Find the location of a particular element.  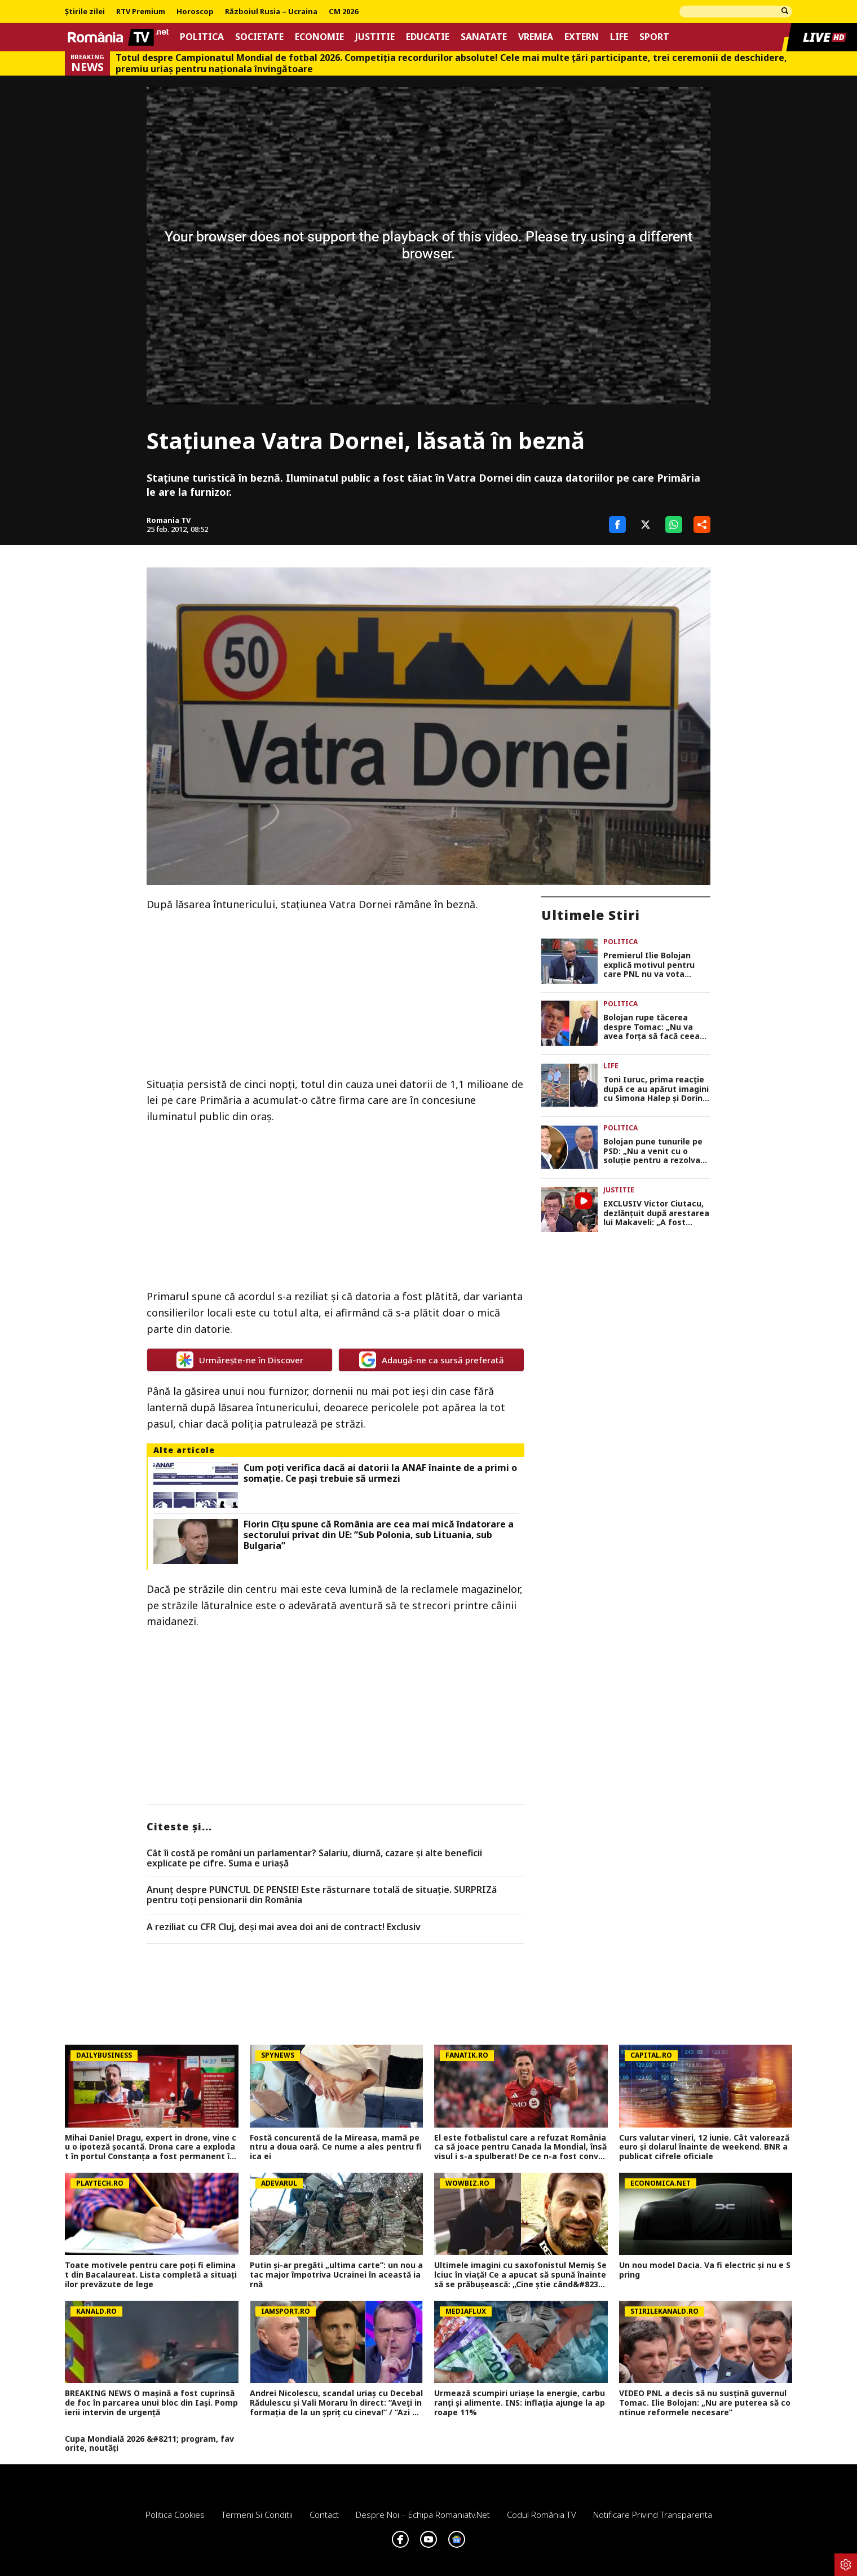

CM 2026 is located at coordinates (343, 11).